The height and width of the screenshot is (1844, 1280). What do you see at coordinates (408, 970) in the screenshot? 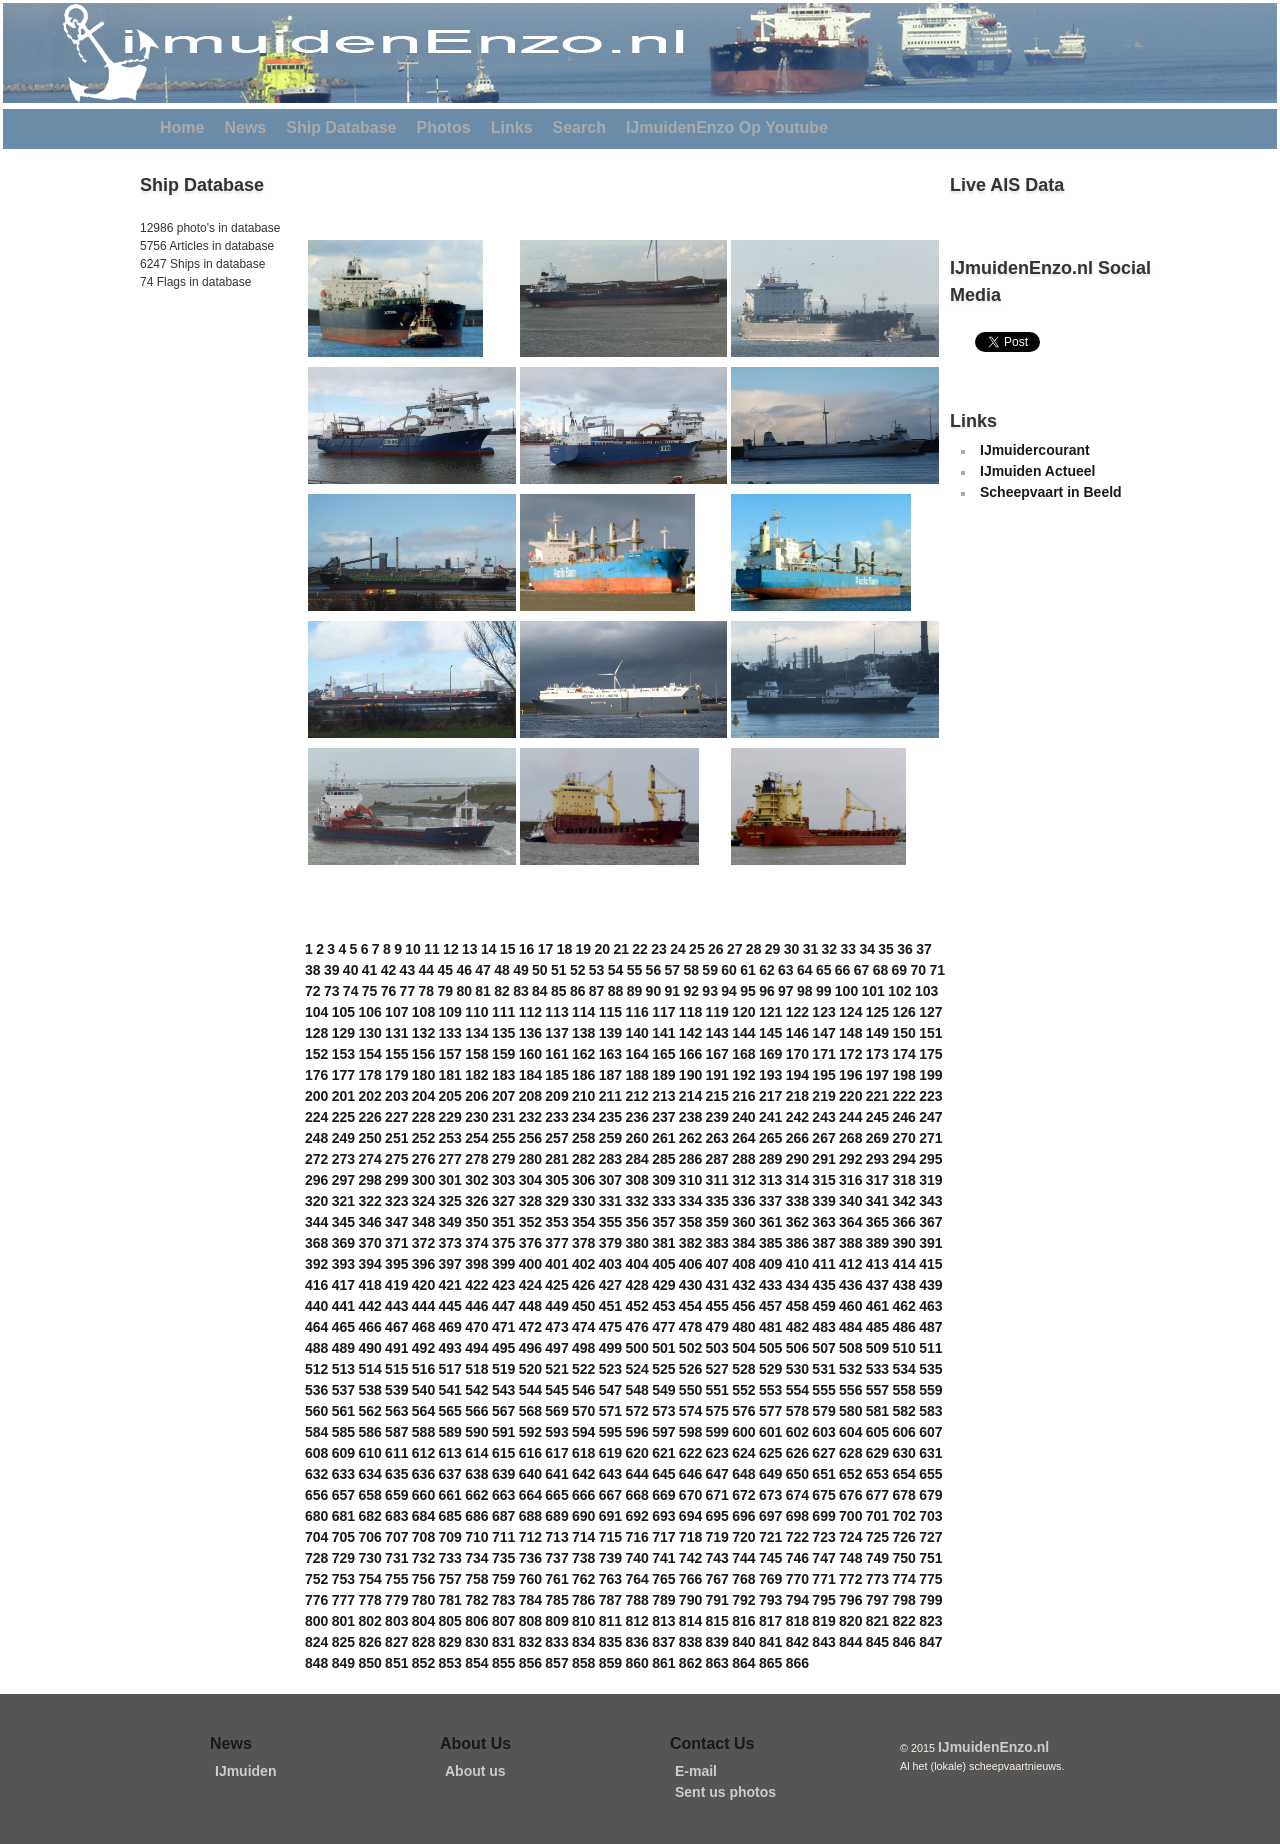
I see `43` at bounding box center [408, 970].